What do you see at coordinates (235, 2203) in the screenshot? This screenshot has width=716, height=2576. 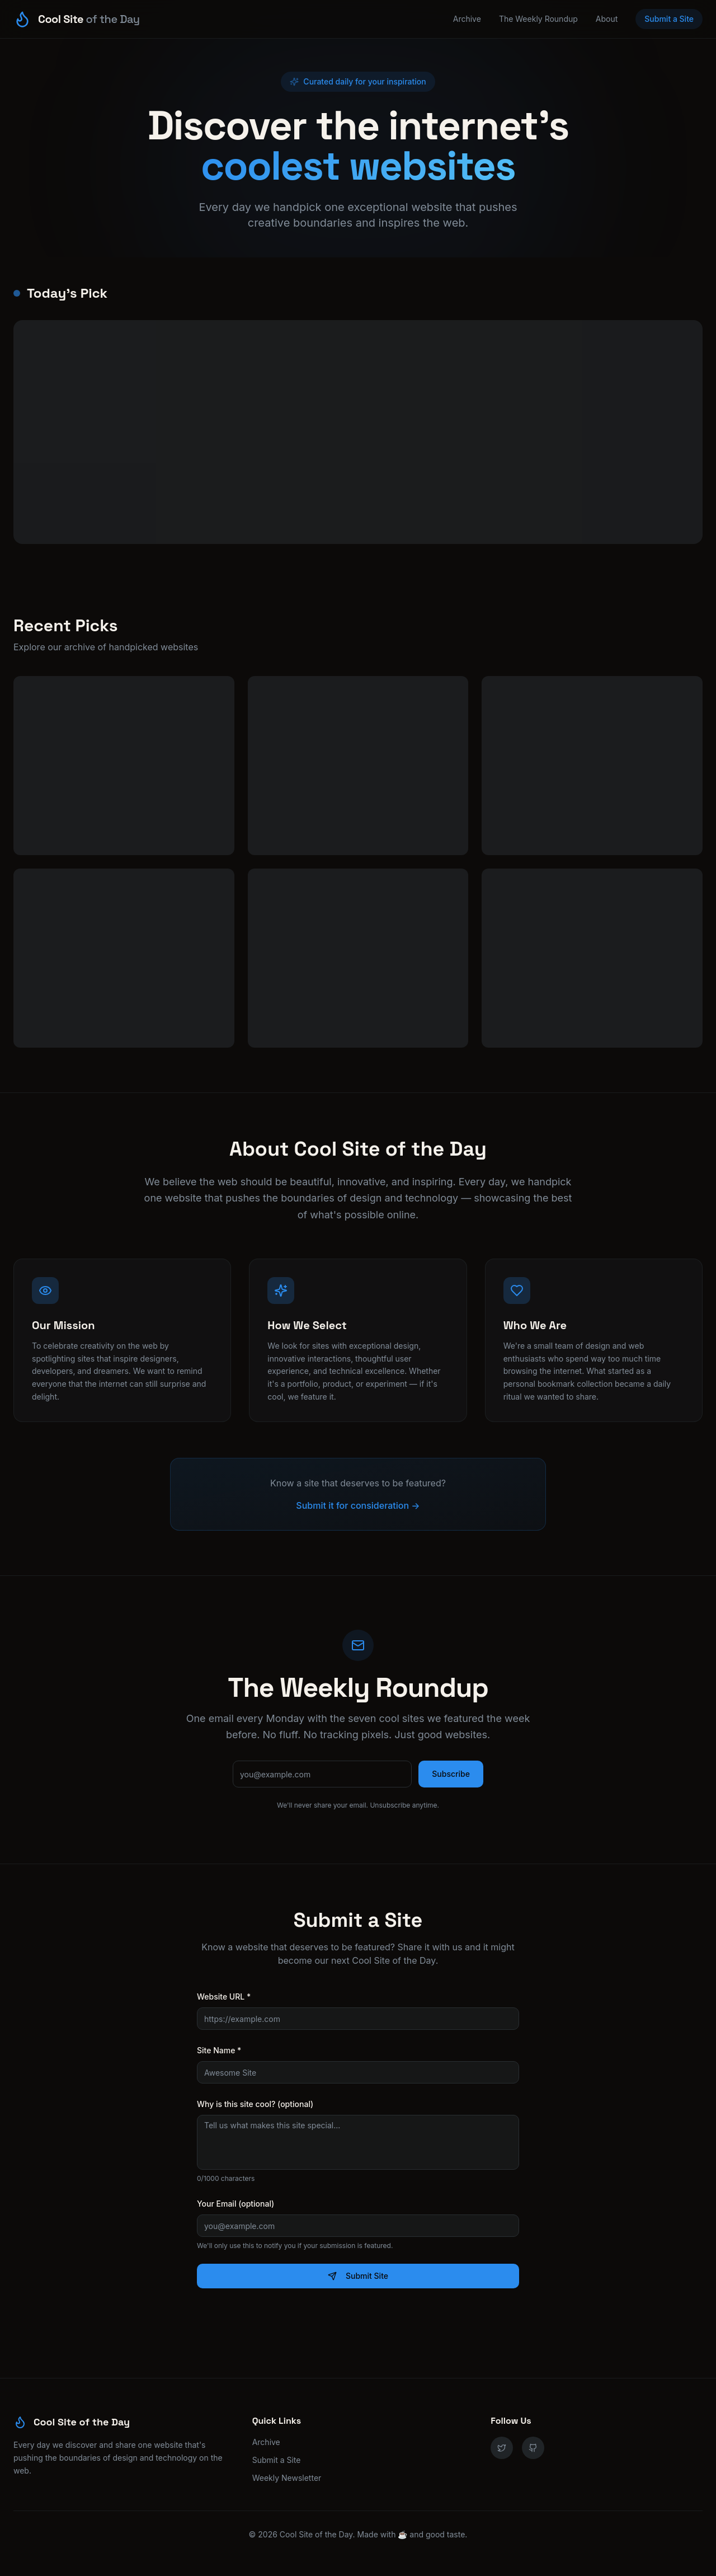 I see `Your Email (optional)` at bounding box center [235, 2203].